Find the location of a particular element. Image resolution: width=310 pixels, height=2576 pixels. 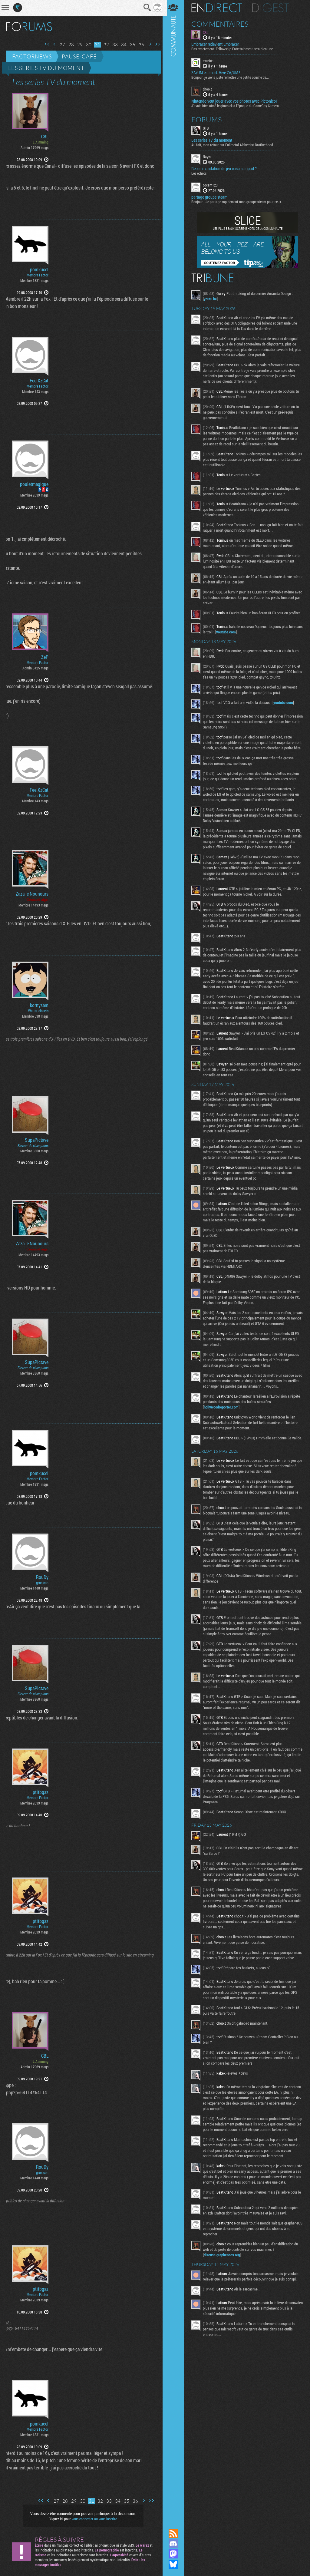

vous connecter ou vous inscrire is located at coordinates (93, 2518).